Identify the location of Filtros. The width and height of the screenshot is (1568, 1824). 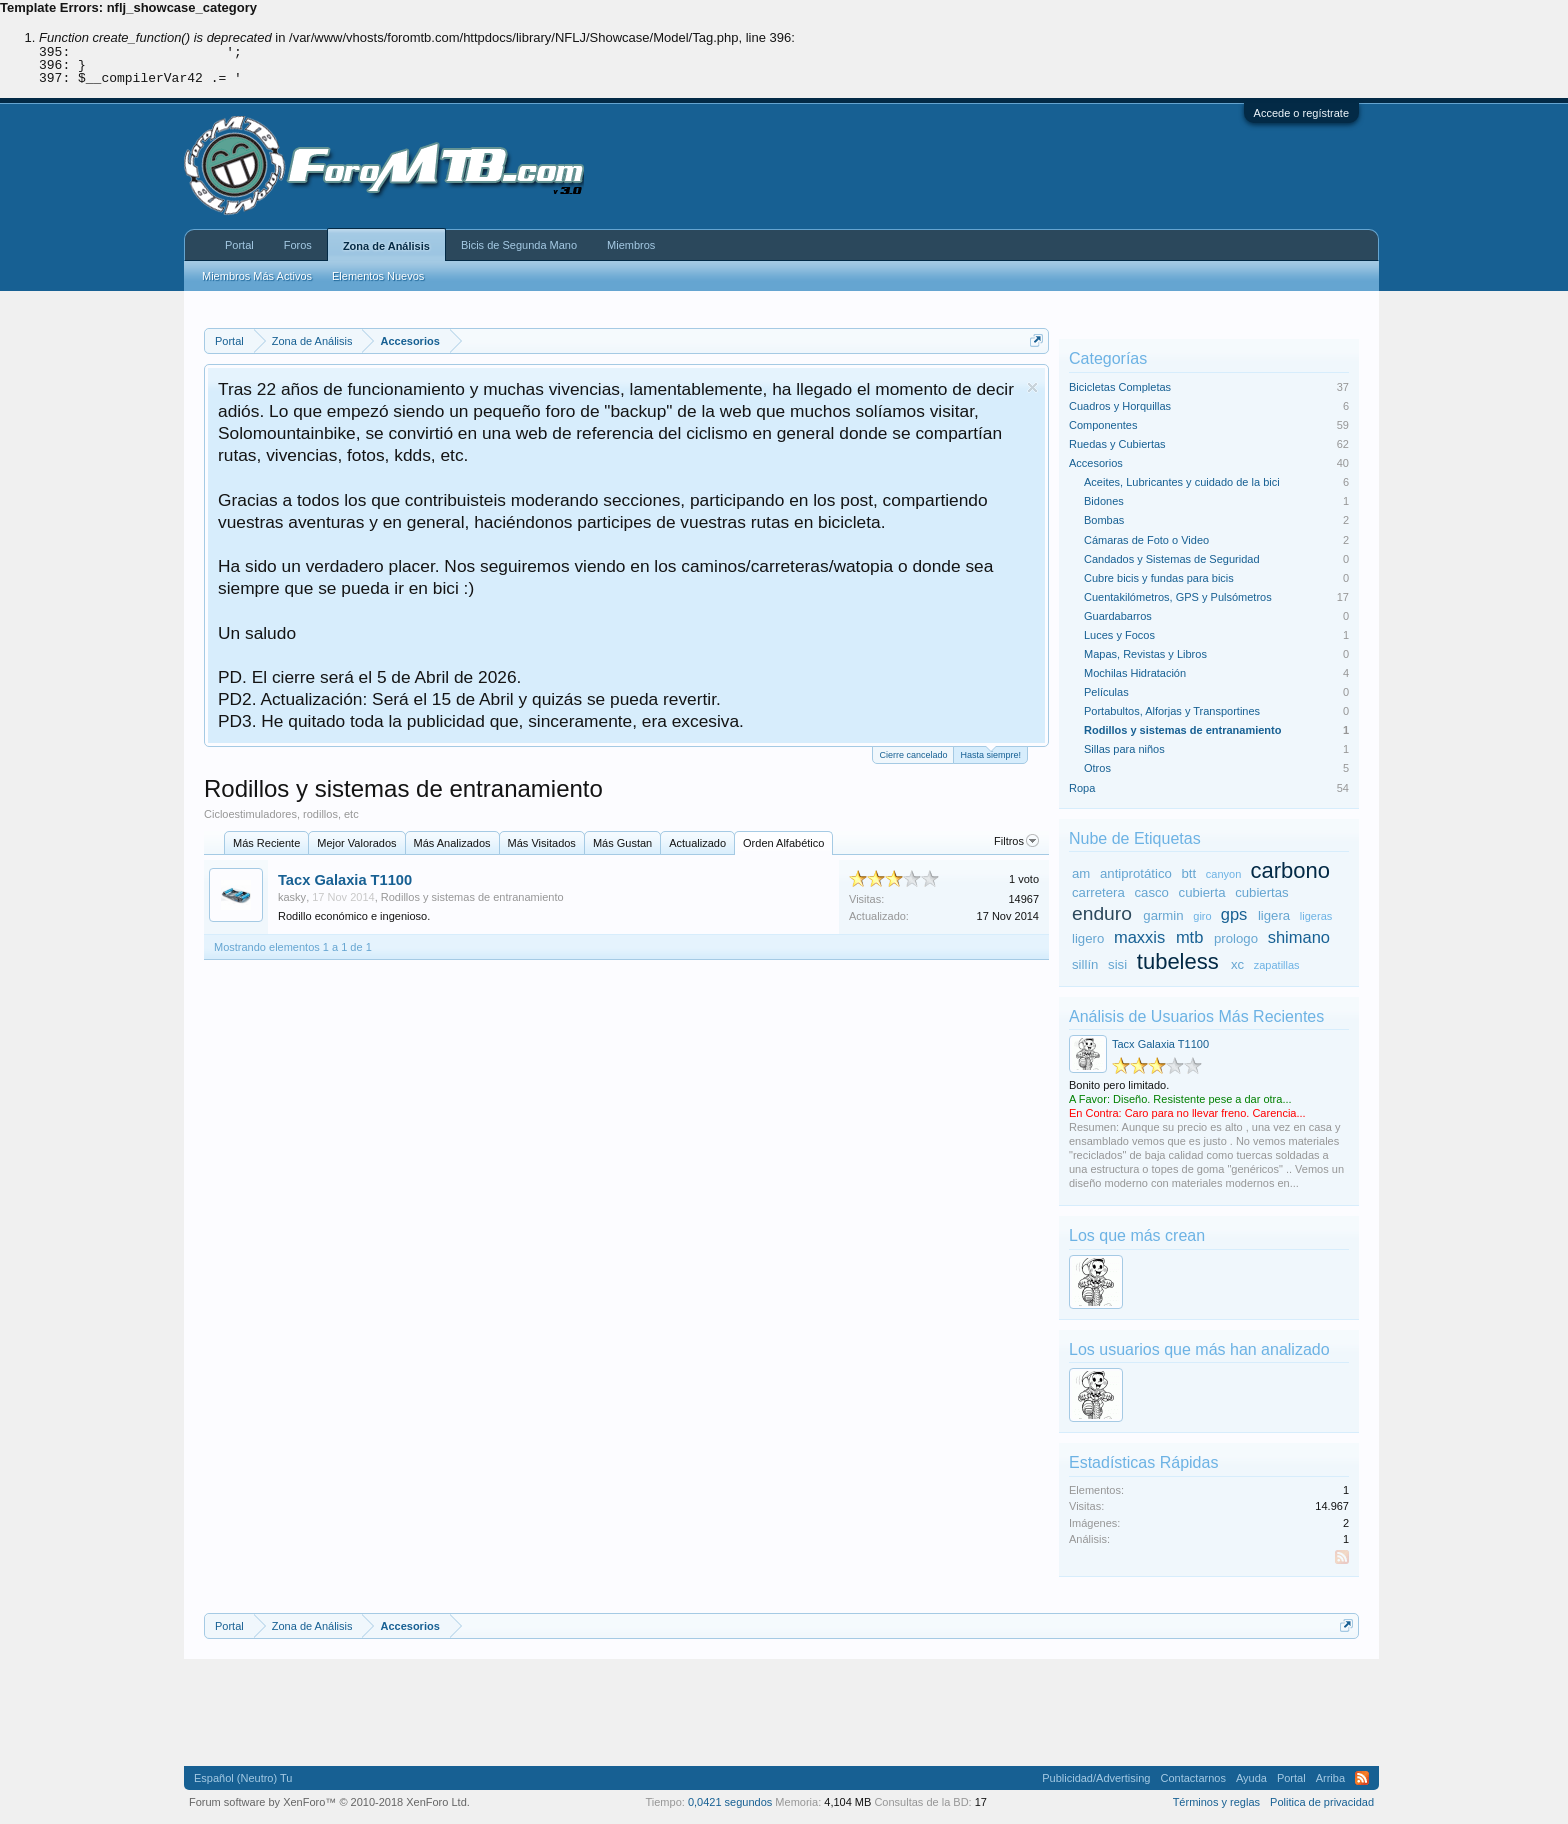
(1016, 841).